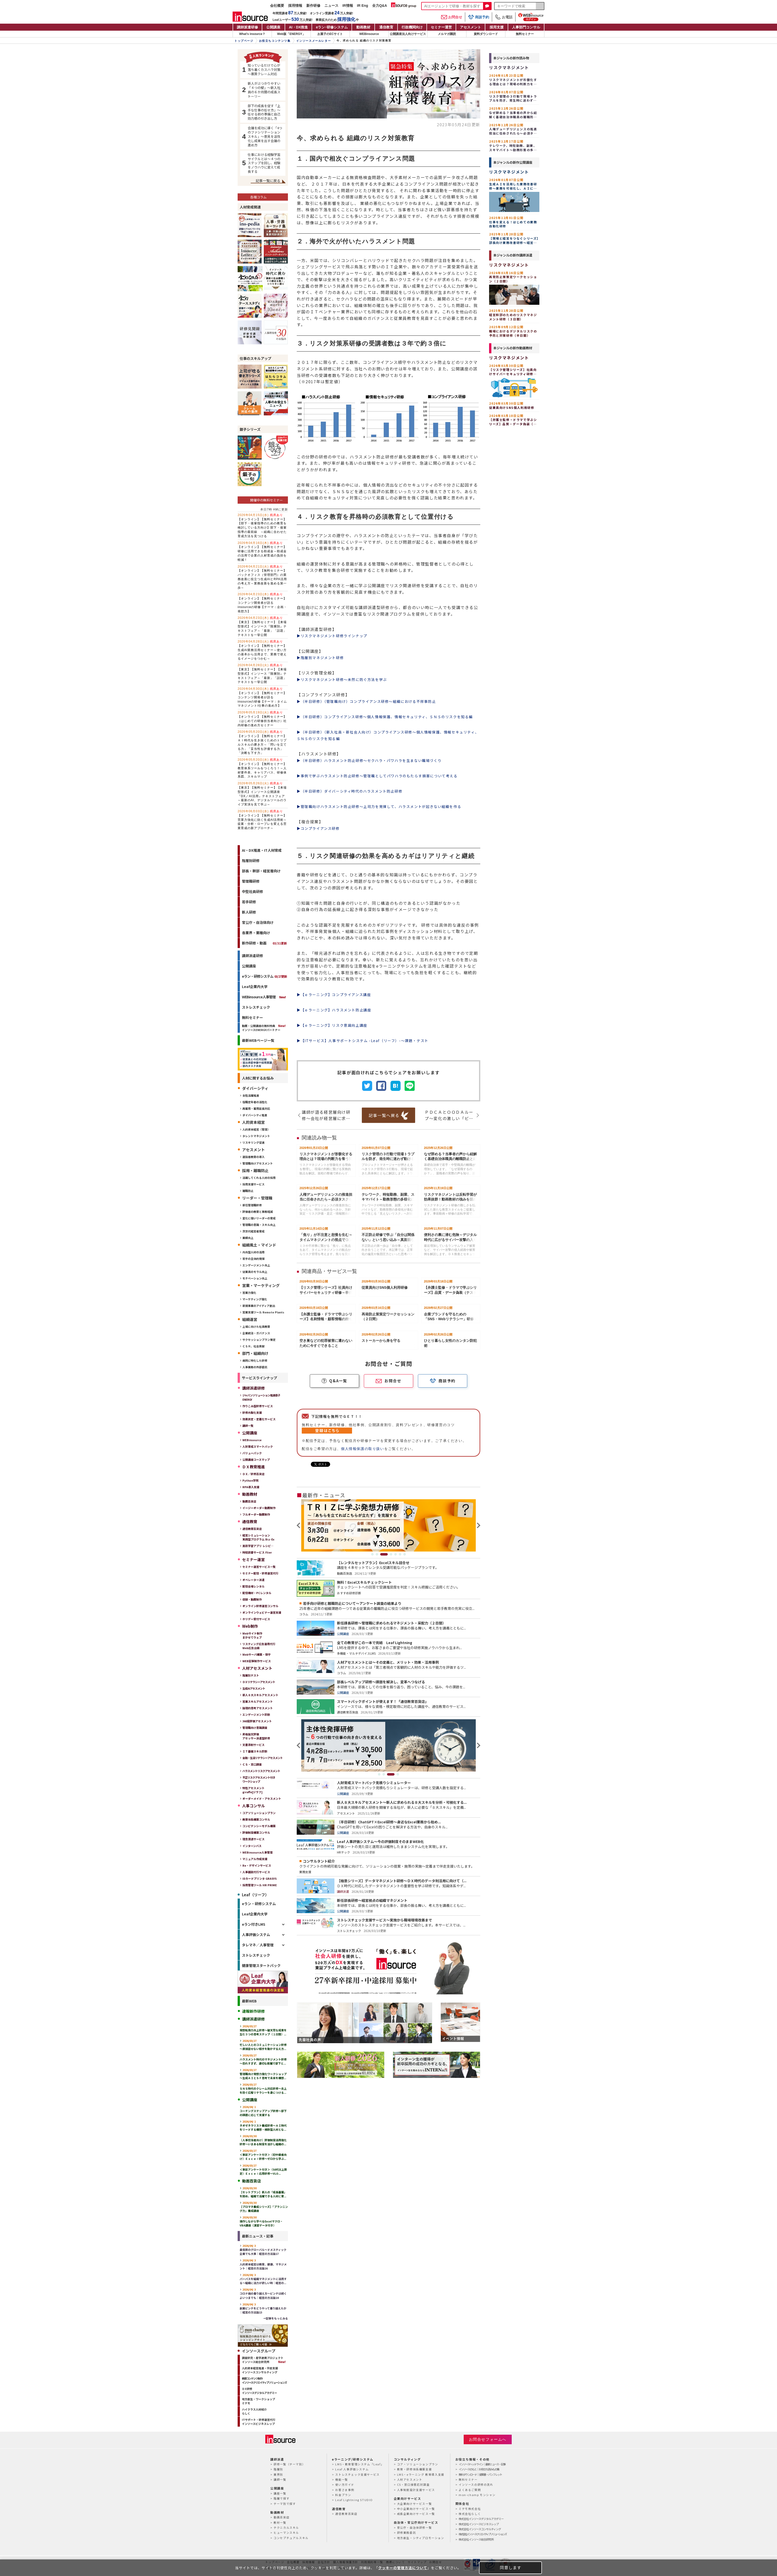 The height and width of the screenshot is (2576, 777). I want to click on 全力Q&A, so click(379, 6).